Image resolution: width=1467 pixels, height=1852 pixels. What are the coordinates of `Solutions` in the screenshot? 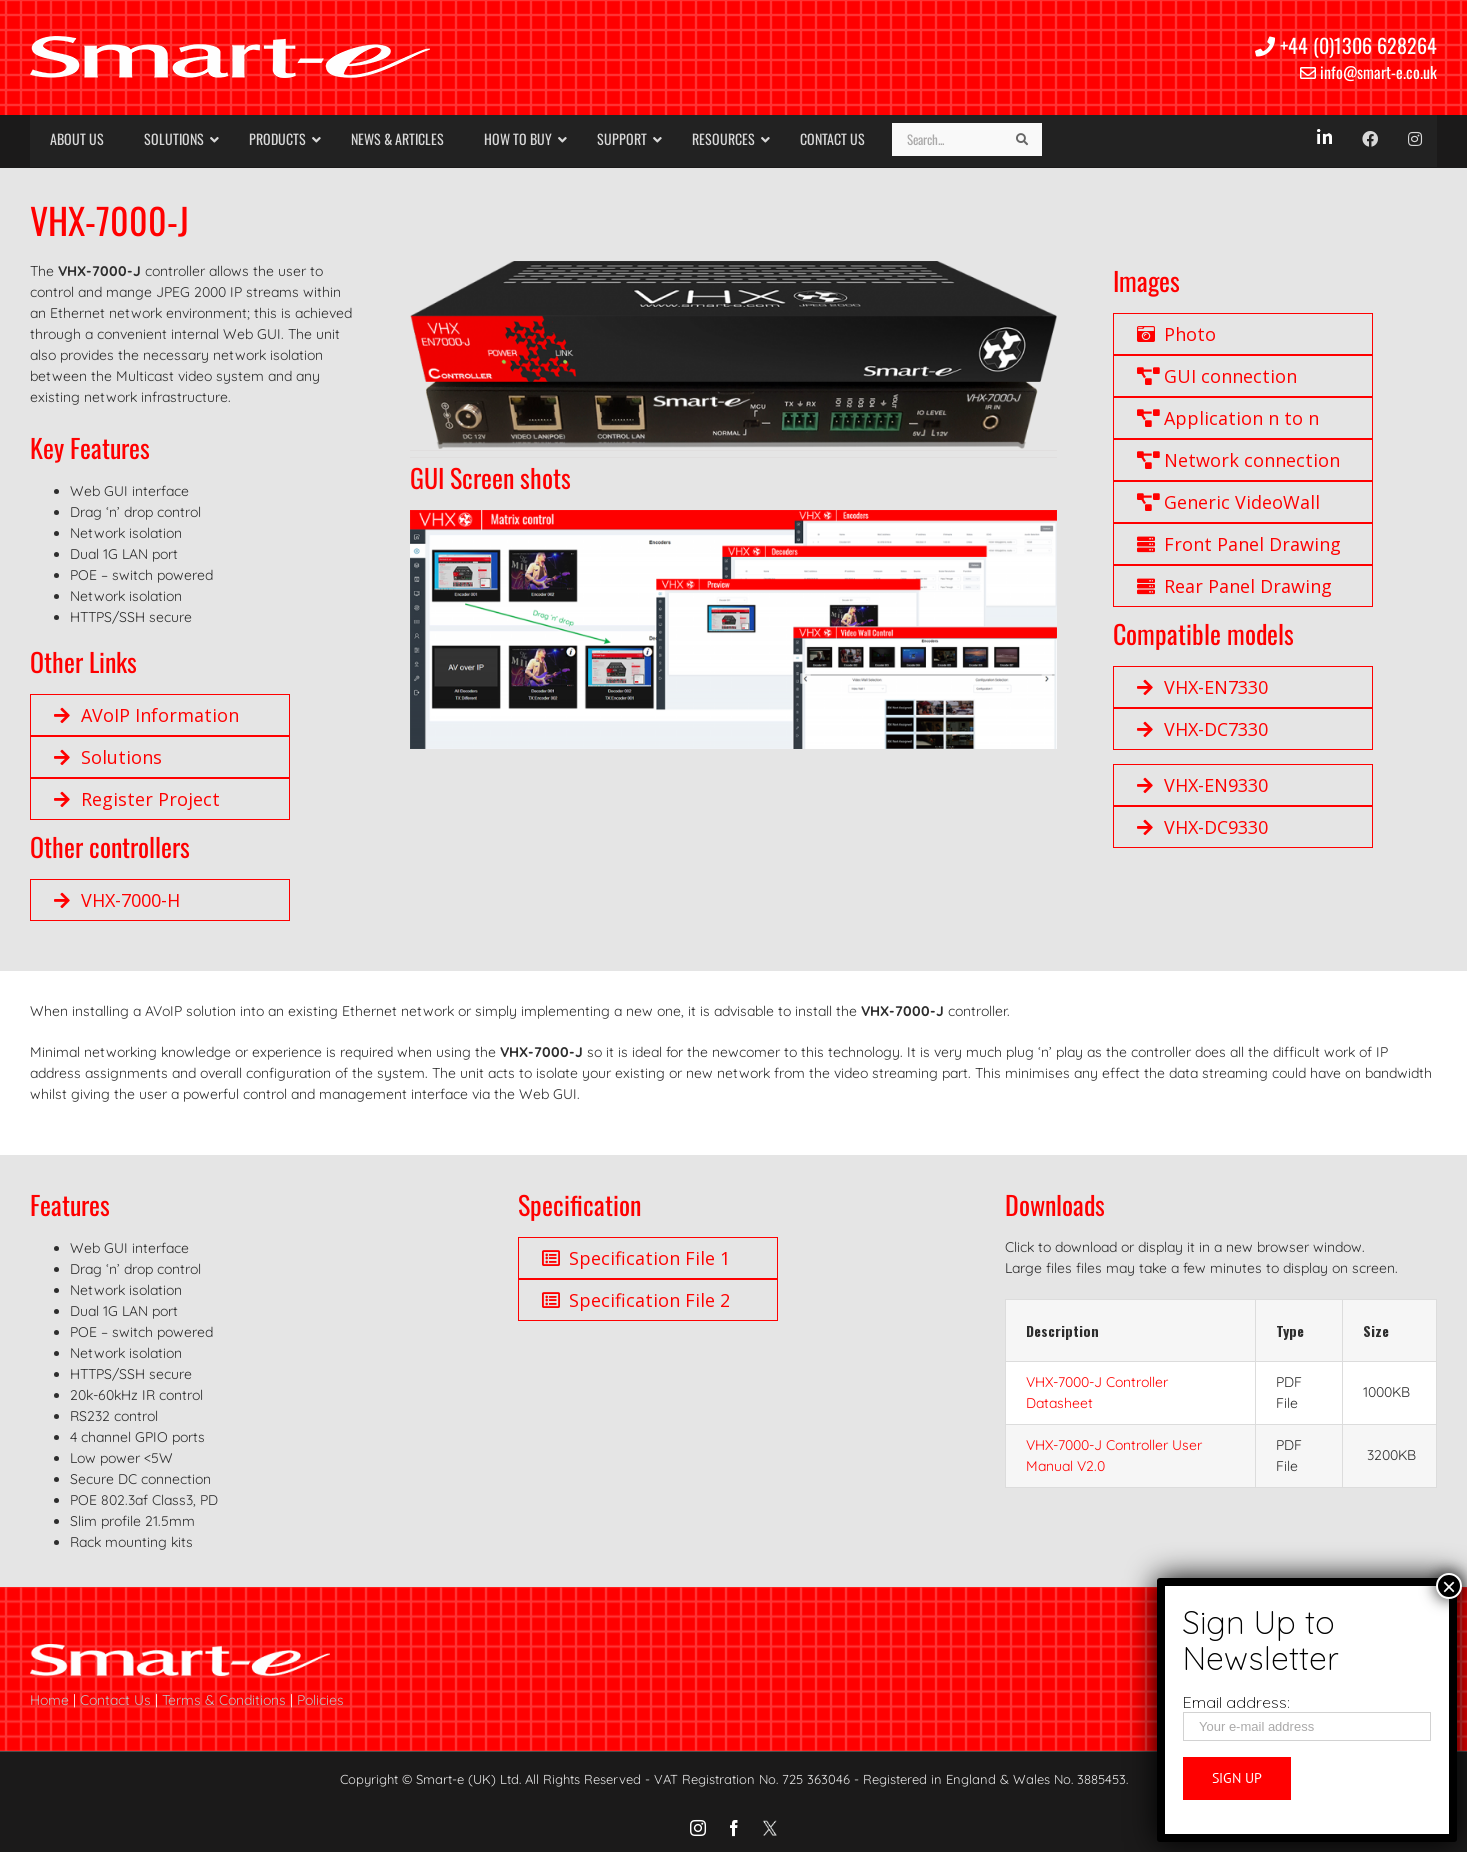 It's located at (108, 757).